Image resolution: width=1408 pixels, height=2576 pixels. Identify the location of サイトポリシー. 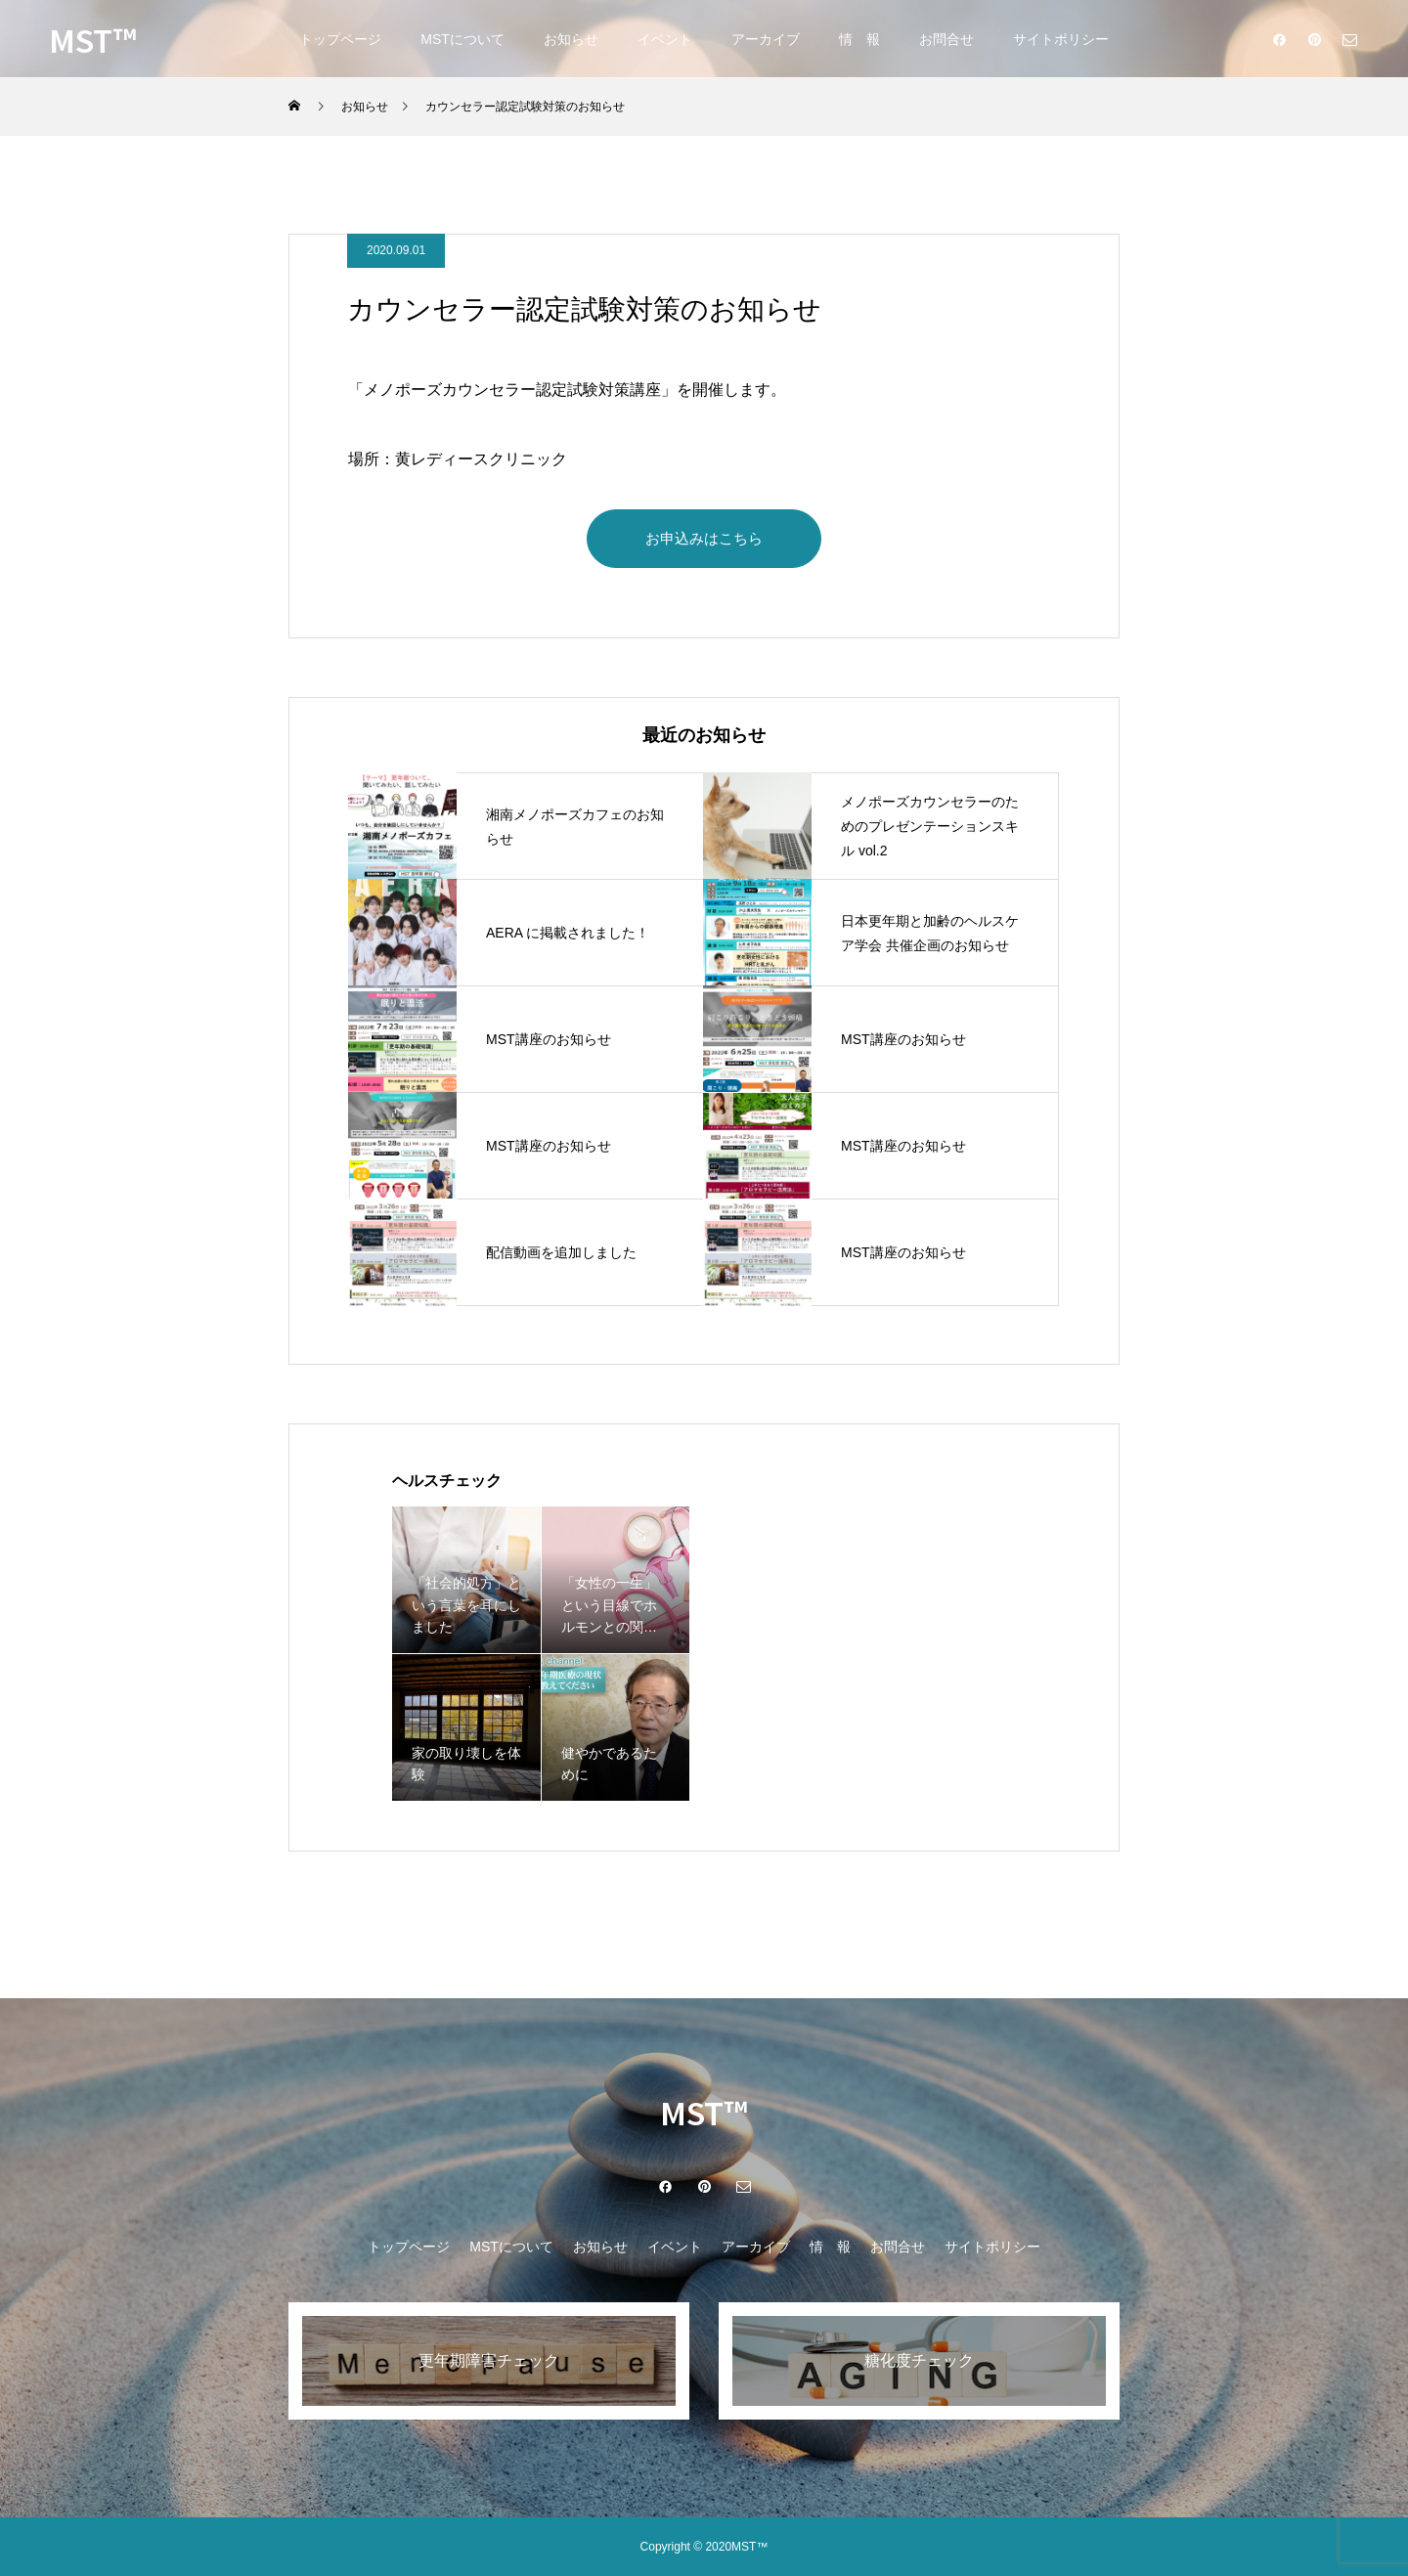
(1061, 39).